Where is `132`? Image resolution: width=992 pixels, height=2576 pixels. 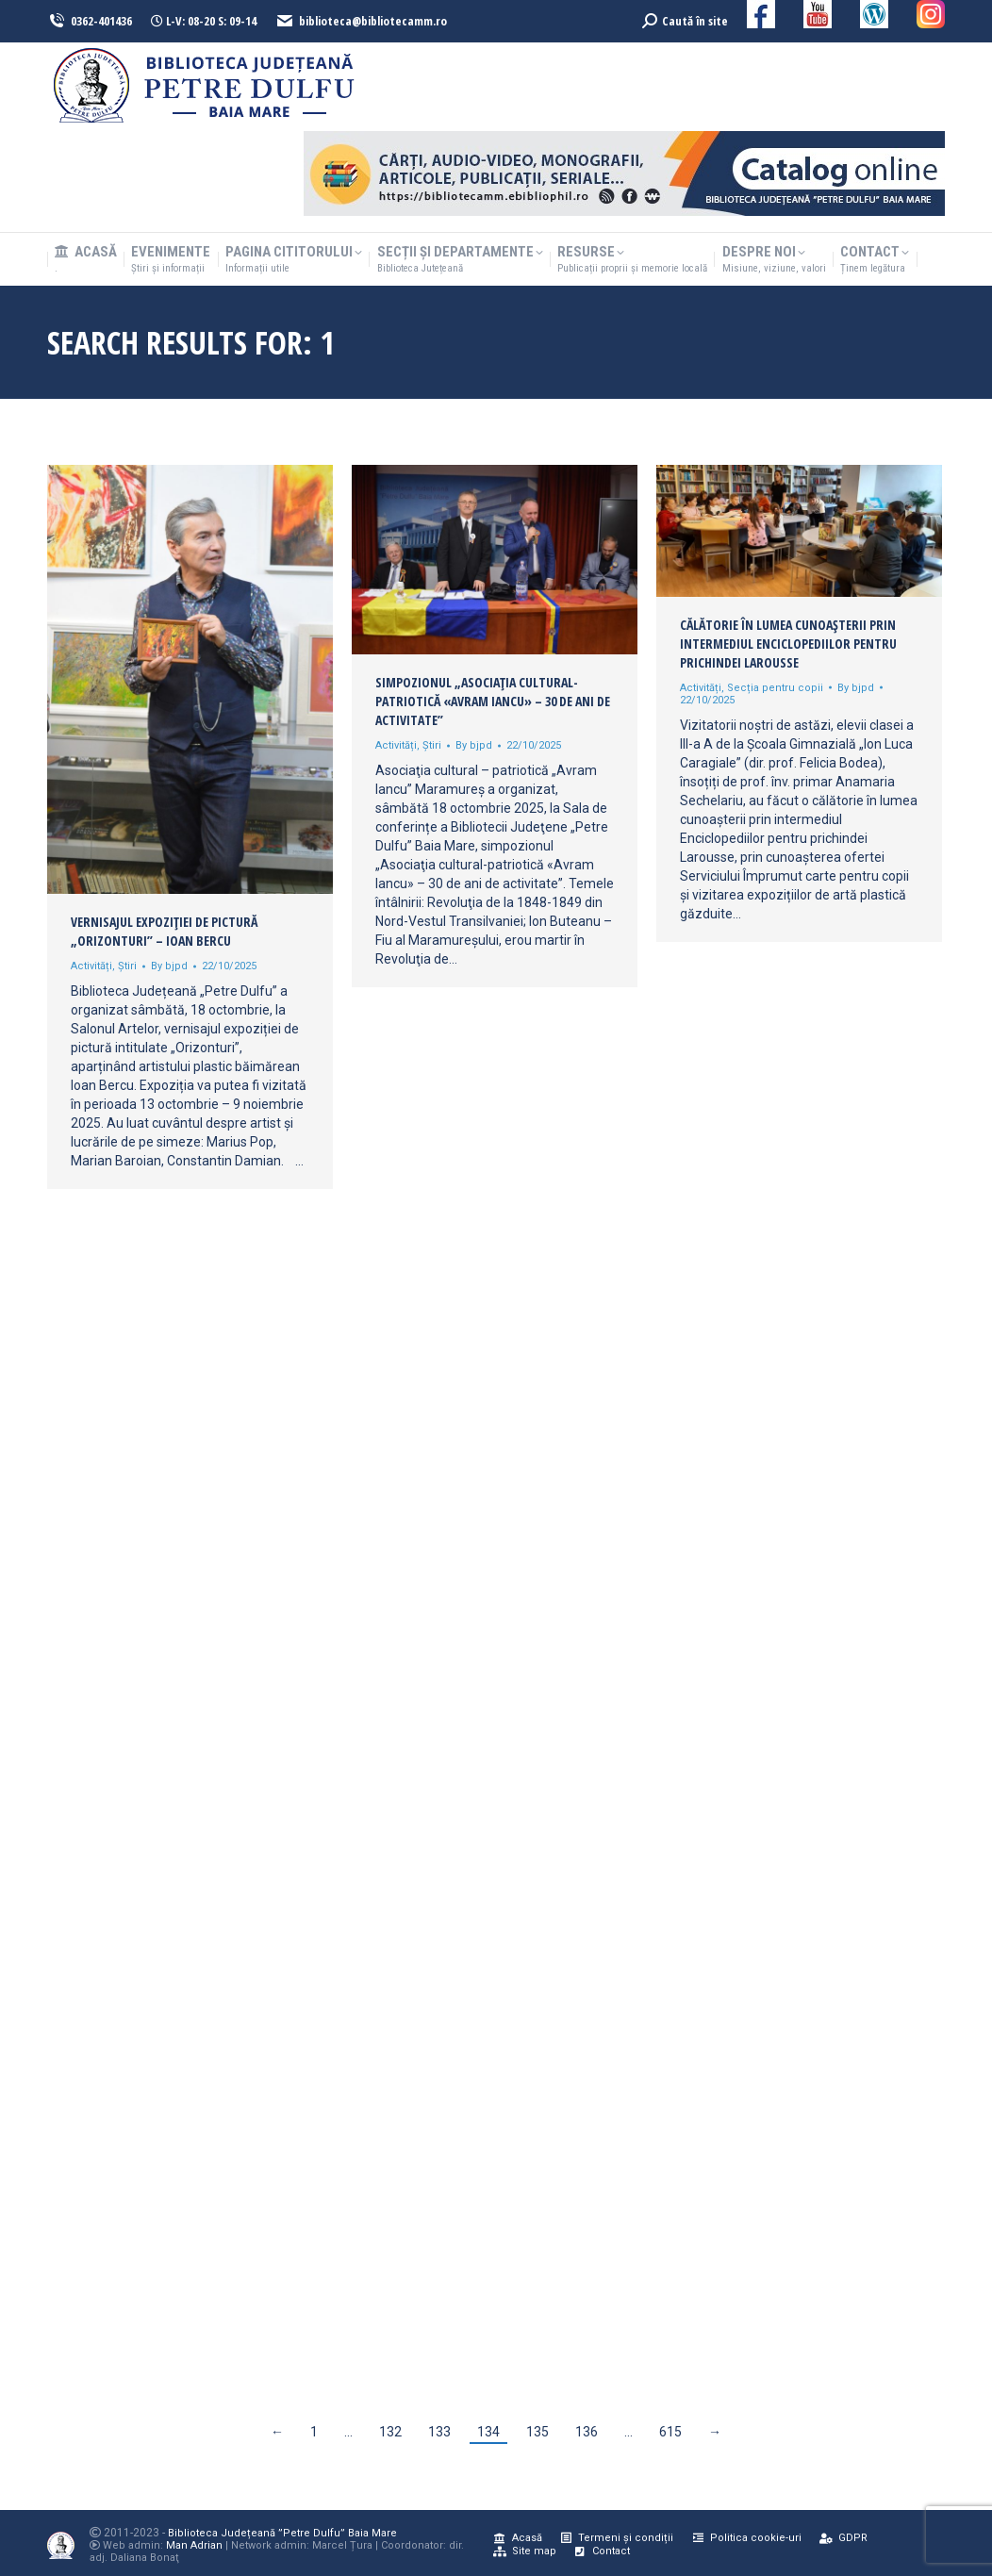 132 is located at coordinates (390, 2431).